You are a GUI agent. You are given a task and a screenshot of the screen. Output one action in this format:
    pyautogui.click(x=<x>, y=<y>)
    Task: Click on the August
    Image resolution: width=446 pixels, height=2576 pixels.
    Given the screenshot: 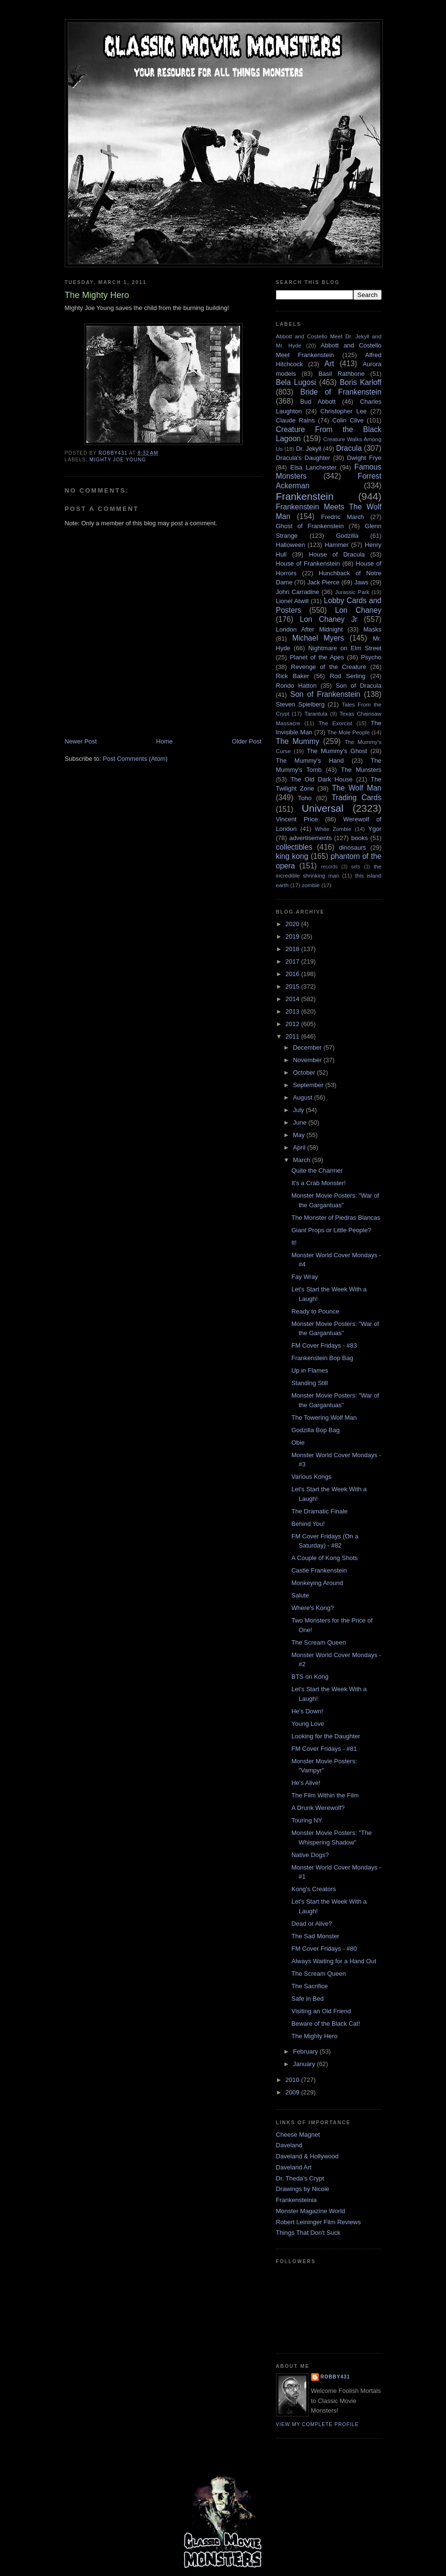 What is the action you would take?
    pyautogui.click(x=303, y=1097)
    